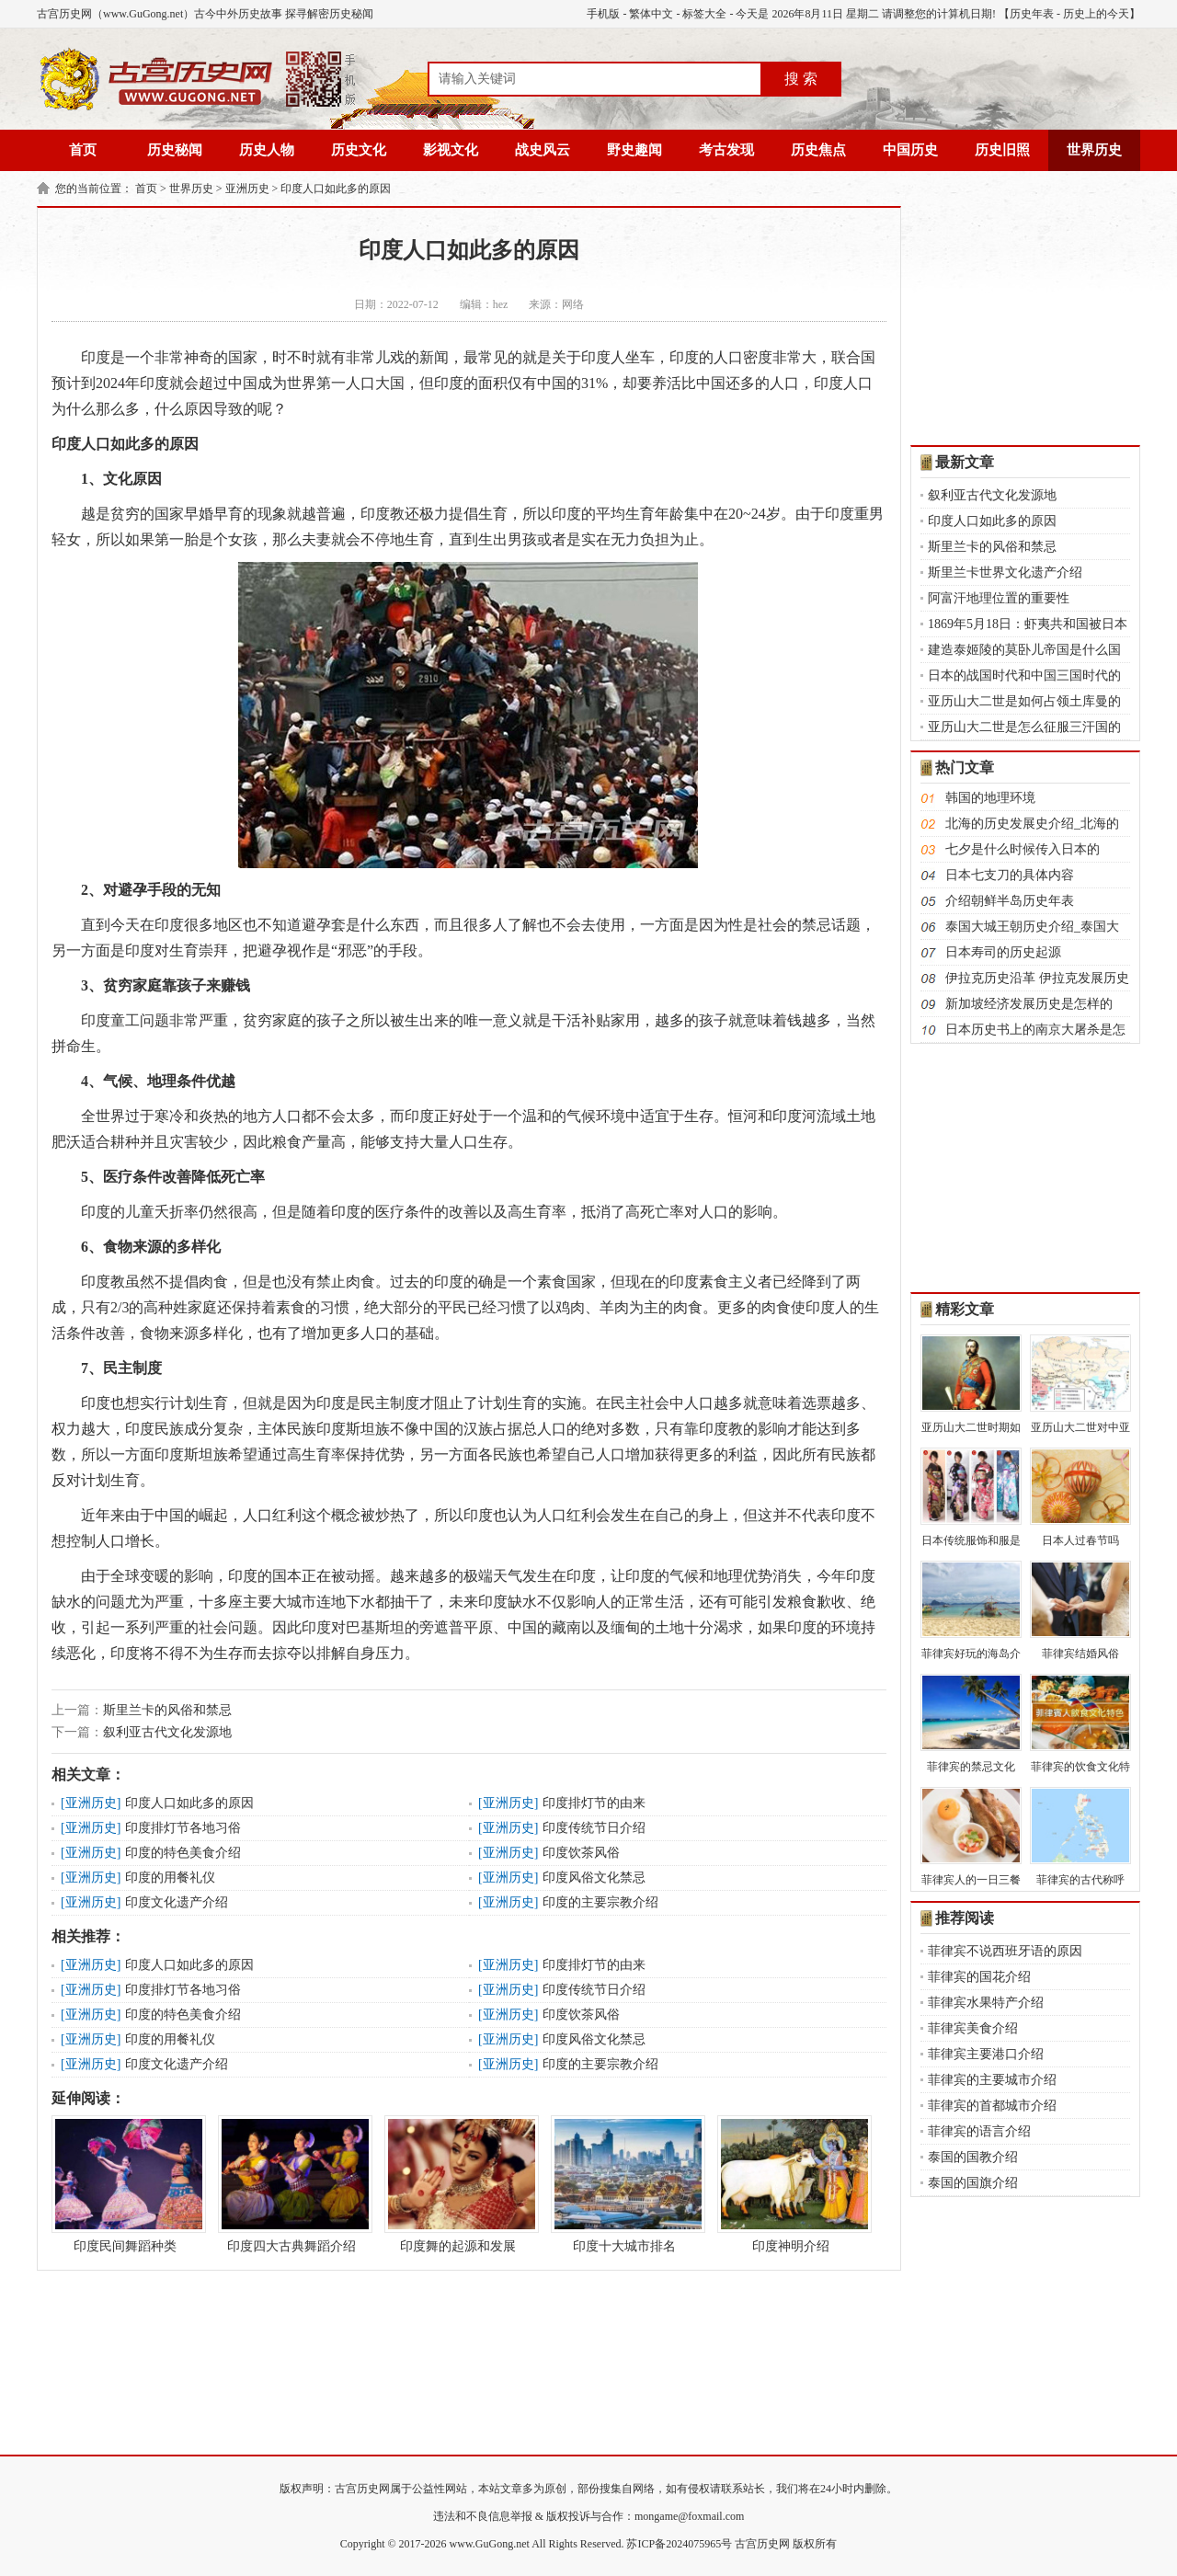  I want to click on 印度风俗文化禁忌, so click(594, 1877).